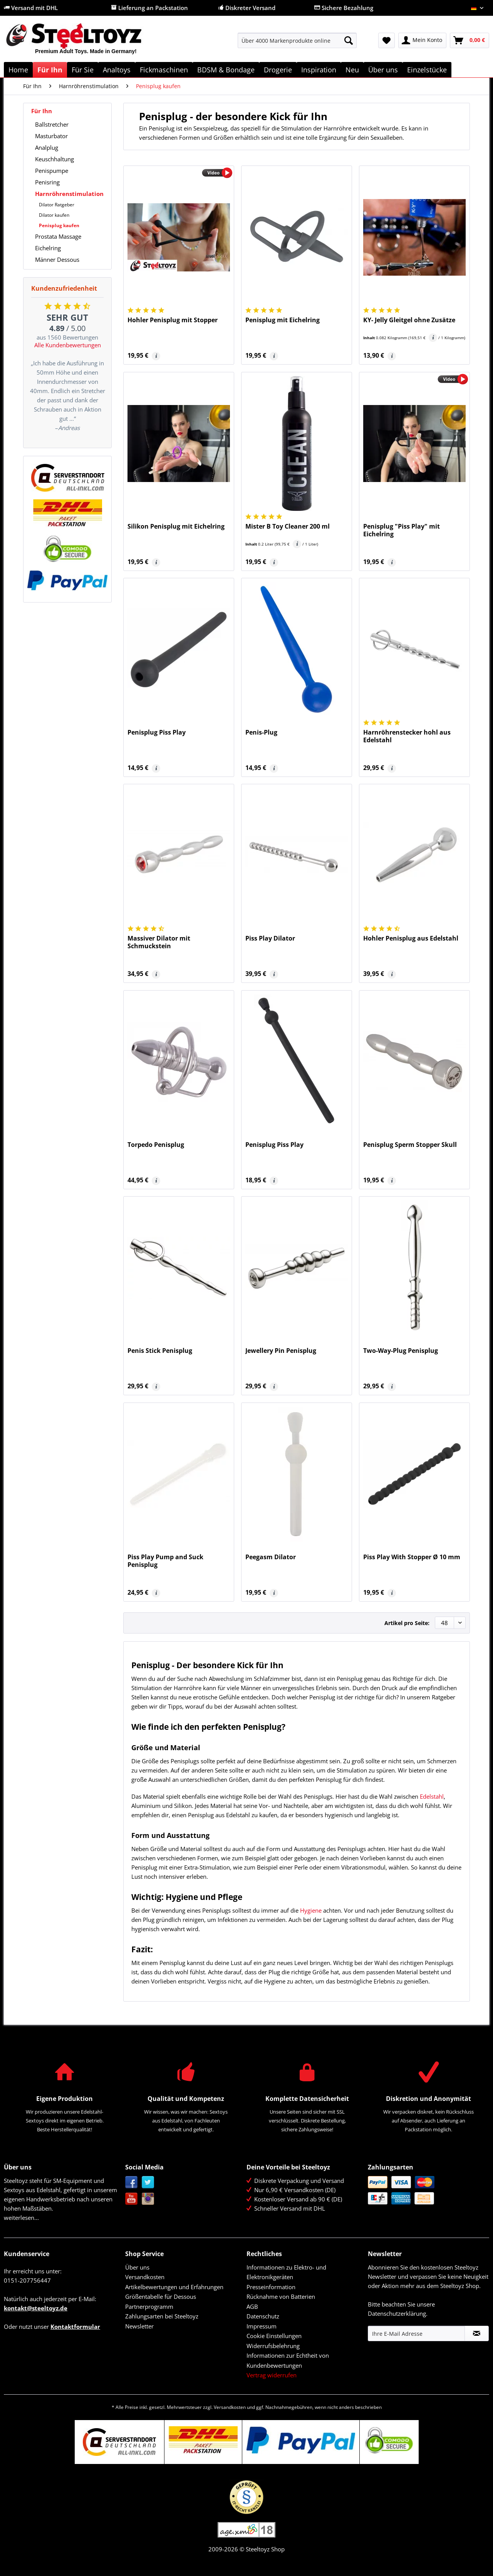  Describe the element at coordinates (261, 2326) in the screenshot. I see `Impressum` at that location.